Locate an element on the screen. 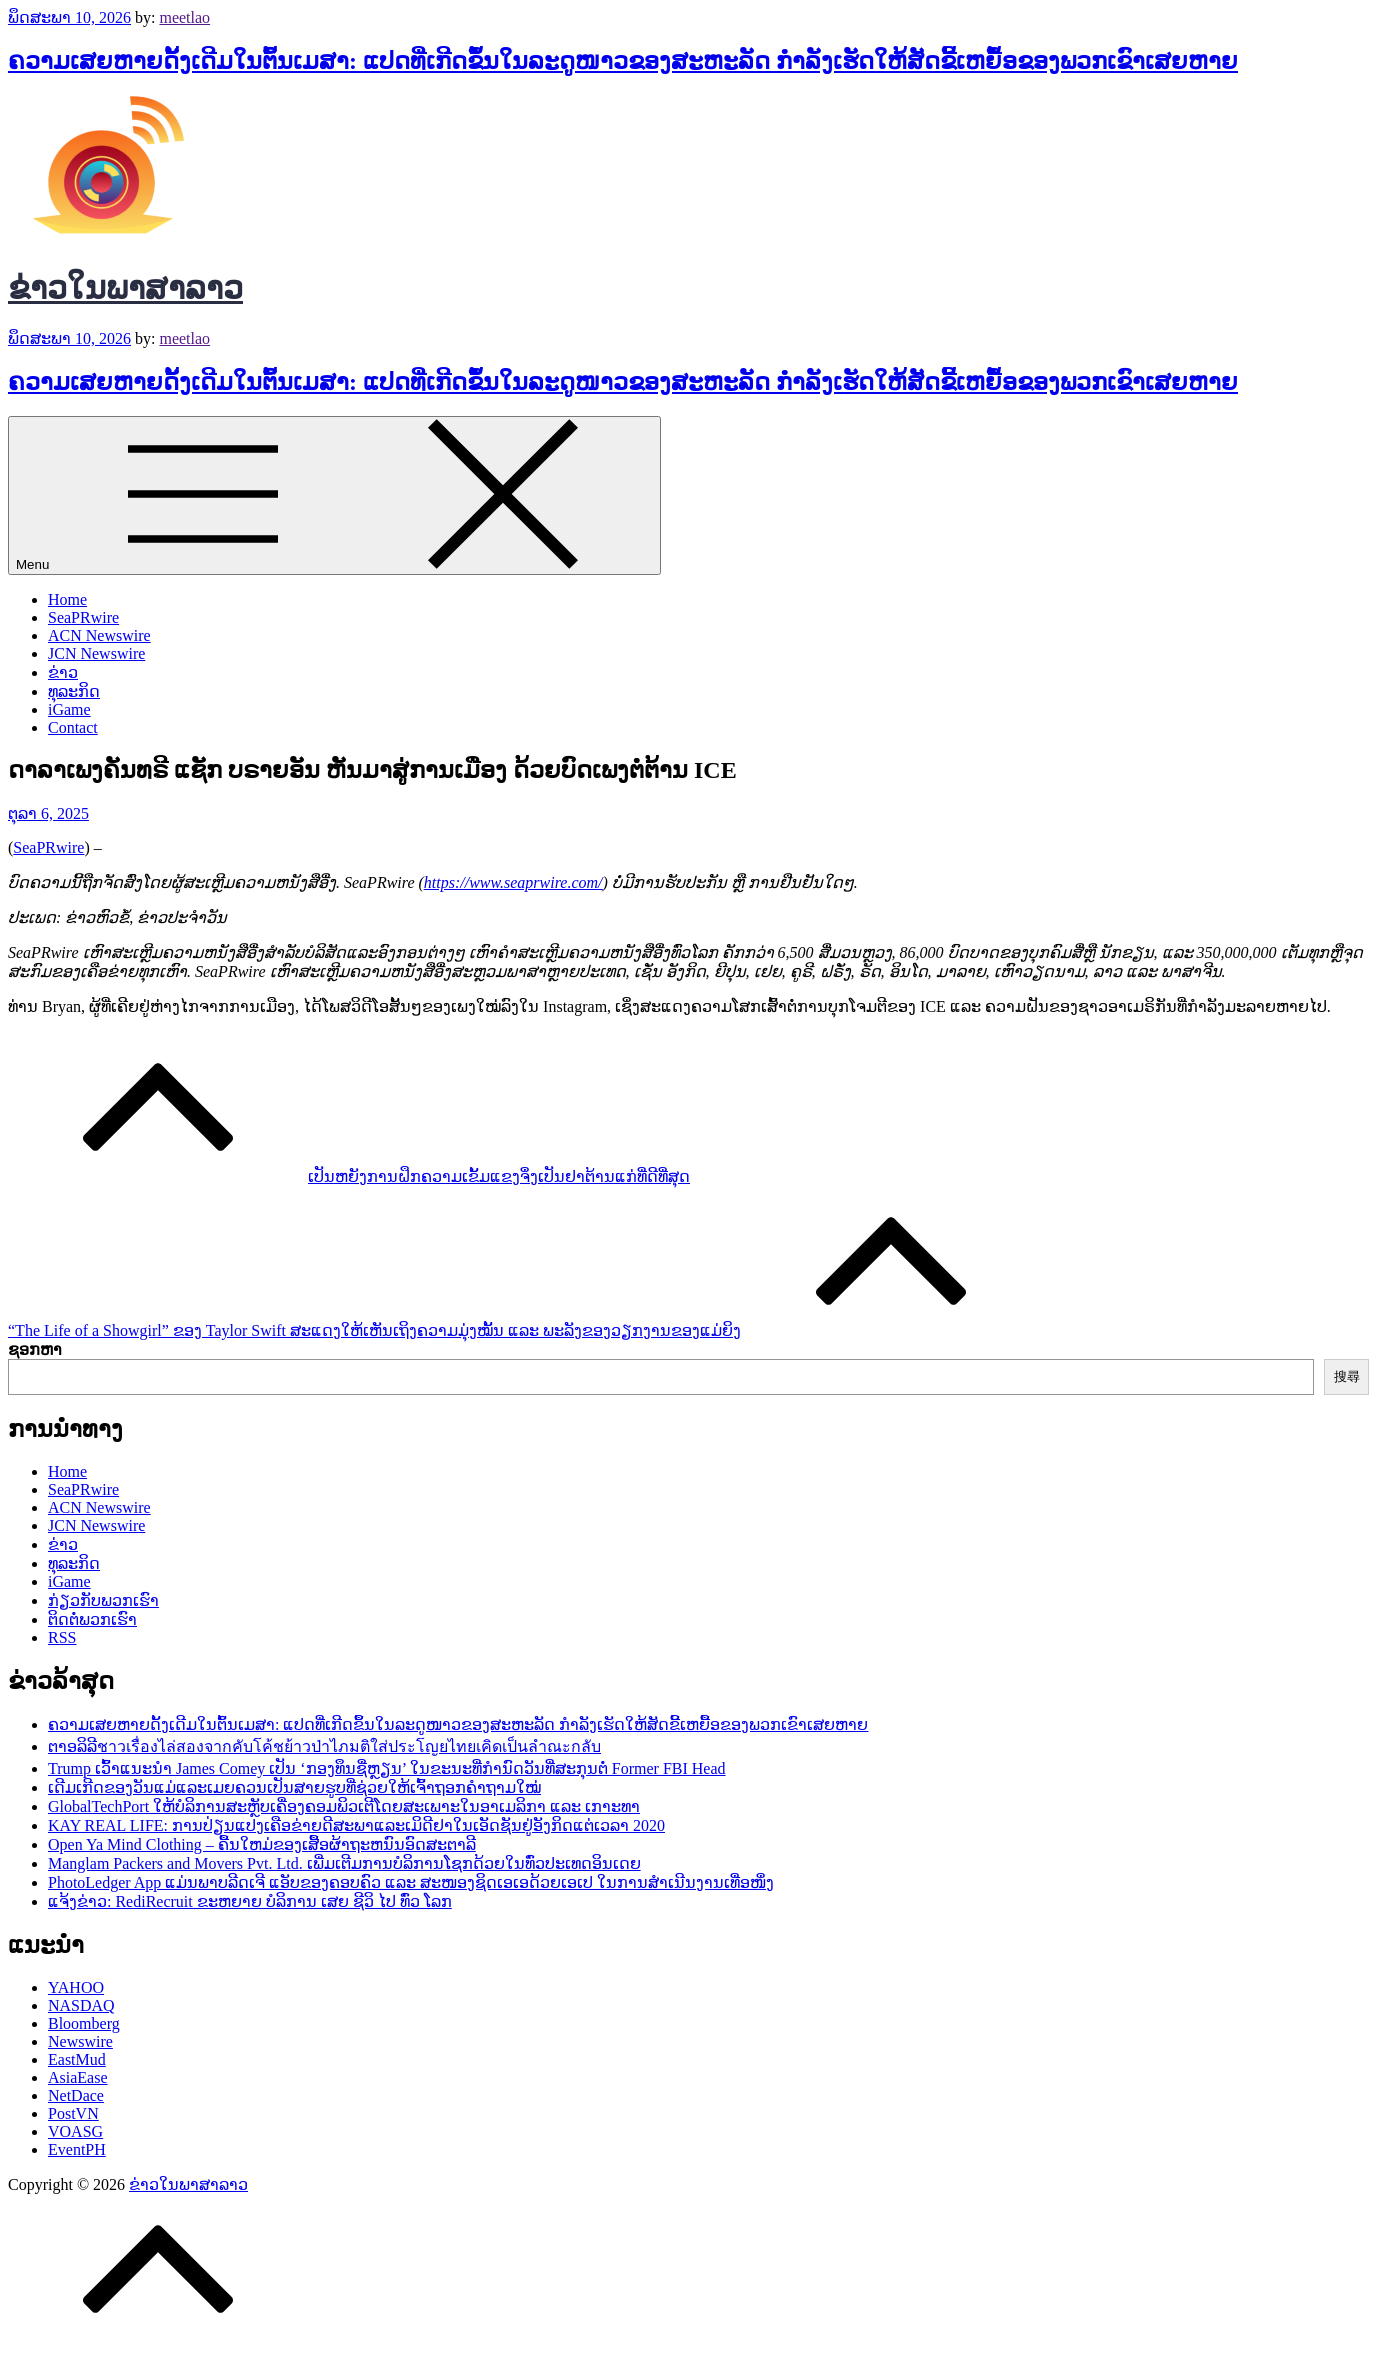  SeaPRwire is located at coordinates (83, 617).